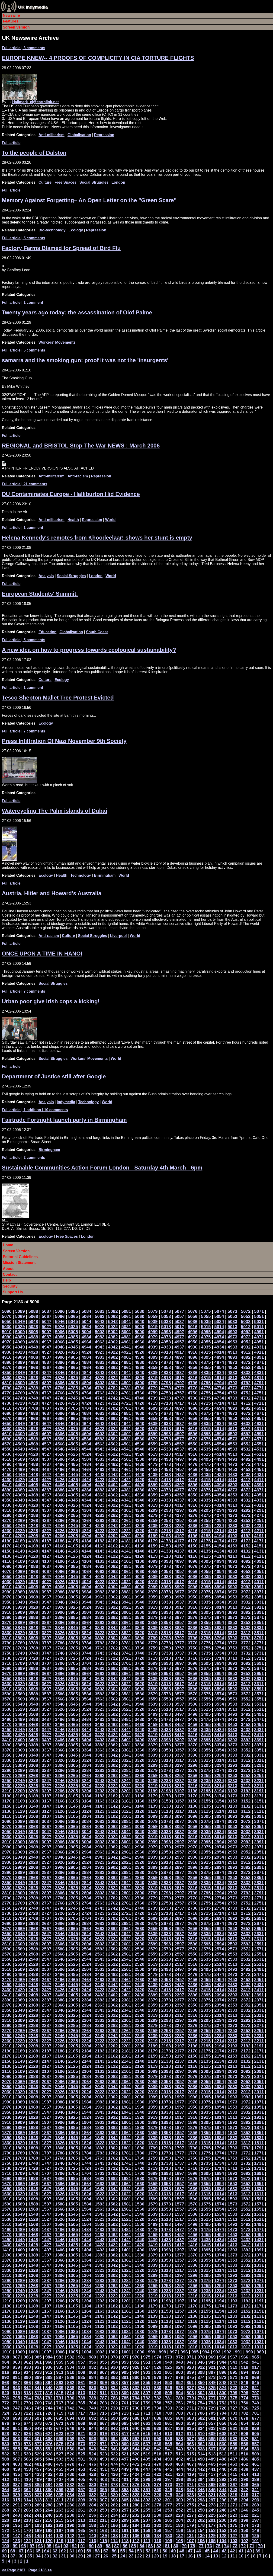  Describe the element at coordinates (126, 1311) in the screenshot. I see `5081` at that location.